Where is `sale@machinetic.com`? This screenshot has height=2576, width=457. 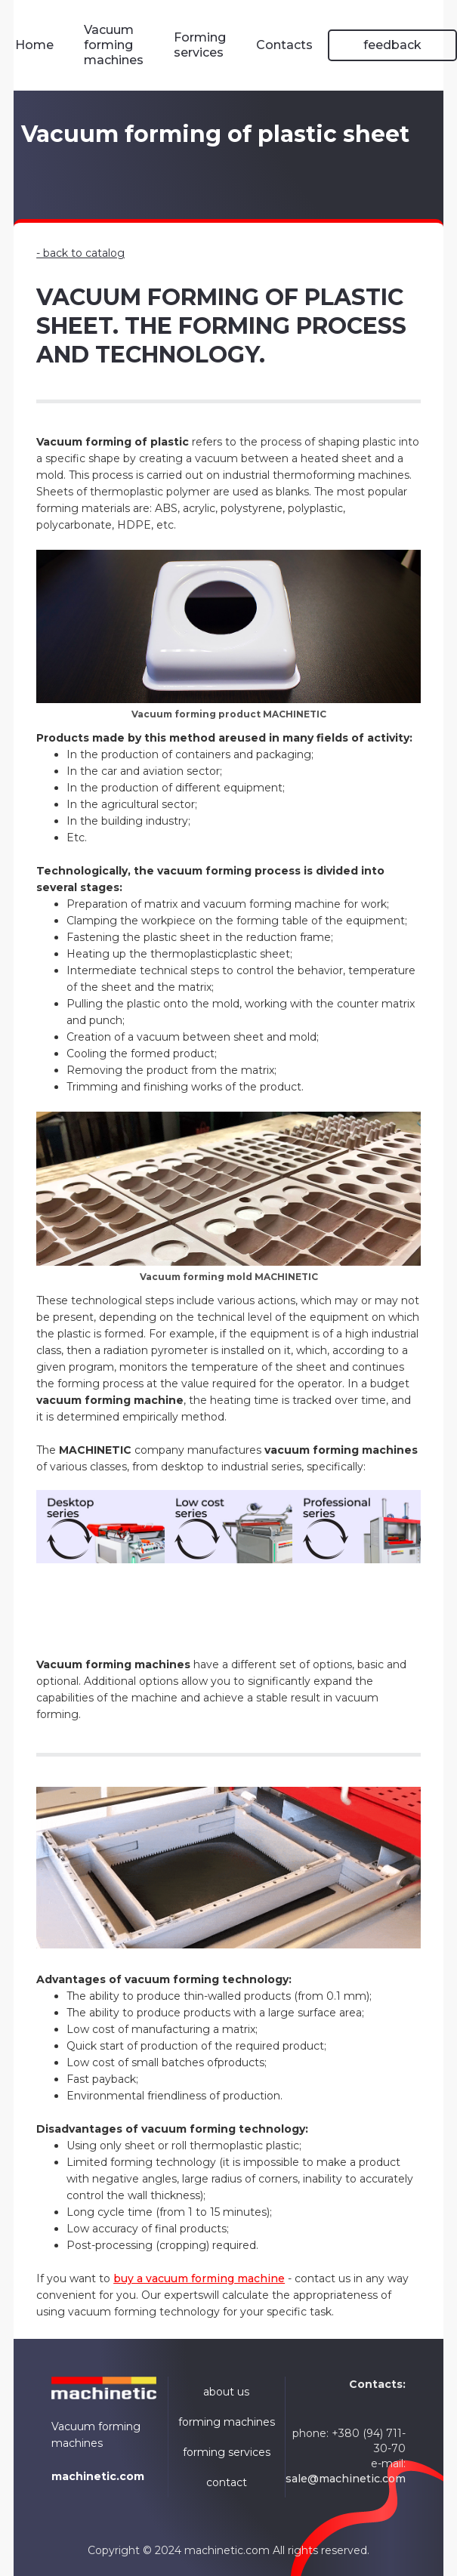
sale@machinetic.com is located at coordinates (346, 2478).